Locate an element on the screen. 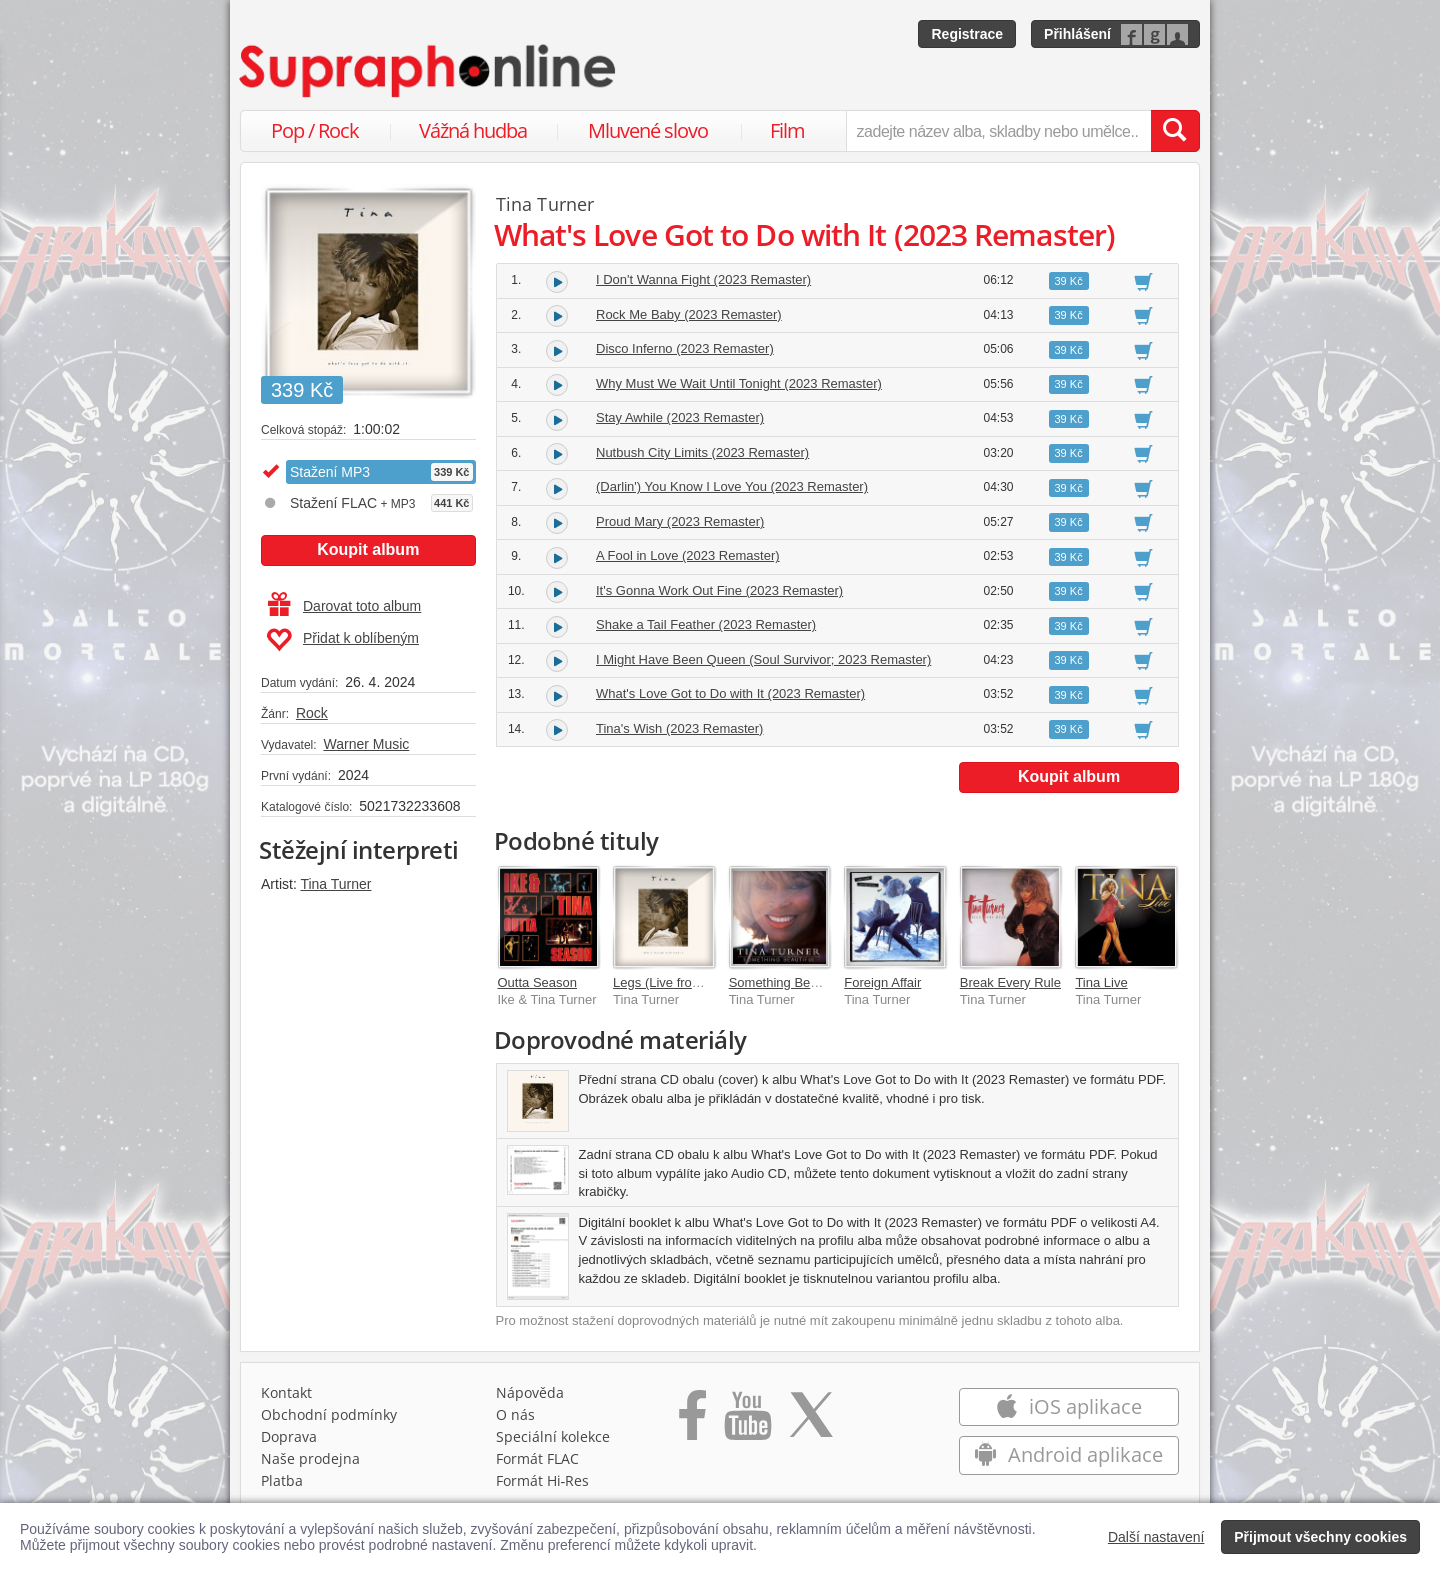  Přihlášení is located at coordinates (1077, 34).